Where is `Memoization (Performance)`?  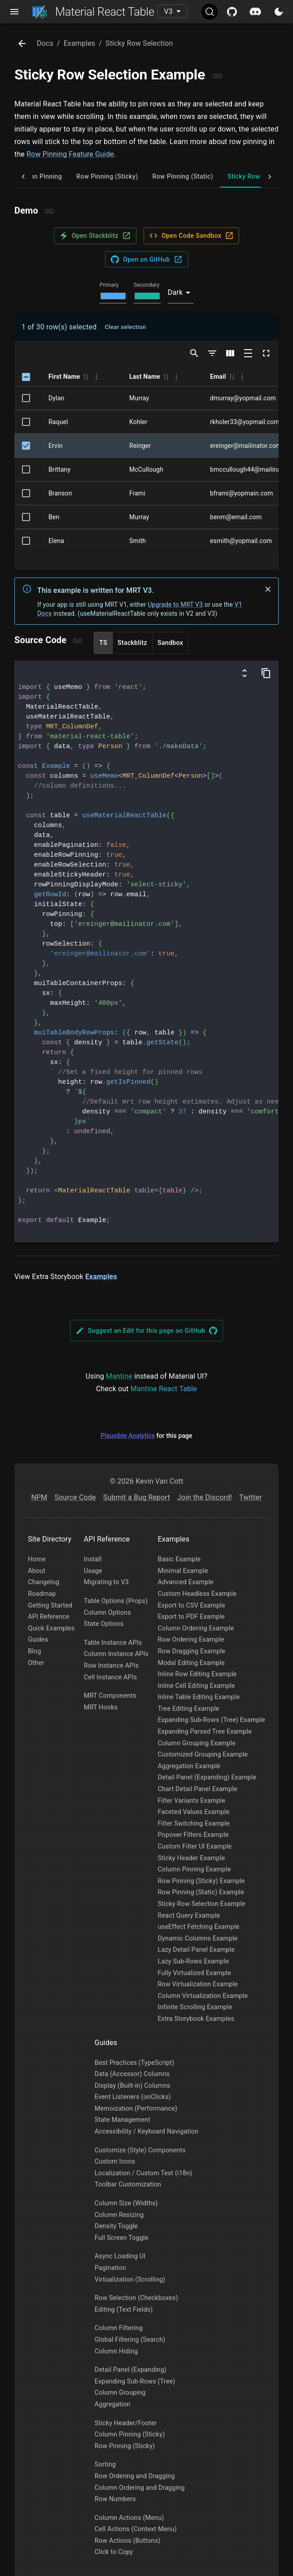
Memoization (Performance) is located at coordinates (136, 2108).